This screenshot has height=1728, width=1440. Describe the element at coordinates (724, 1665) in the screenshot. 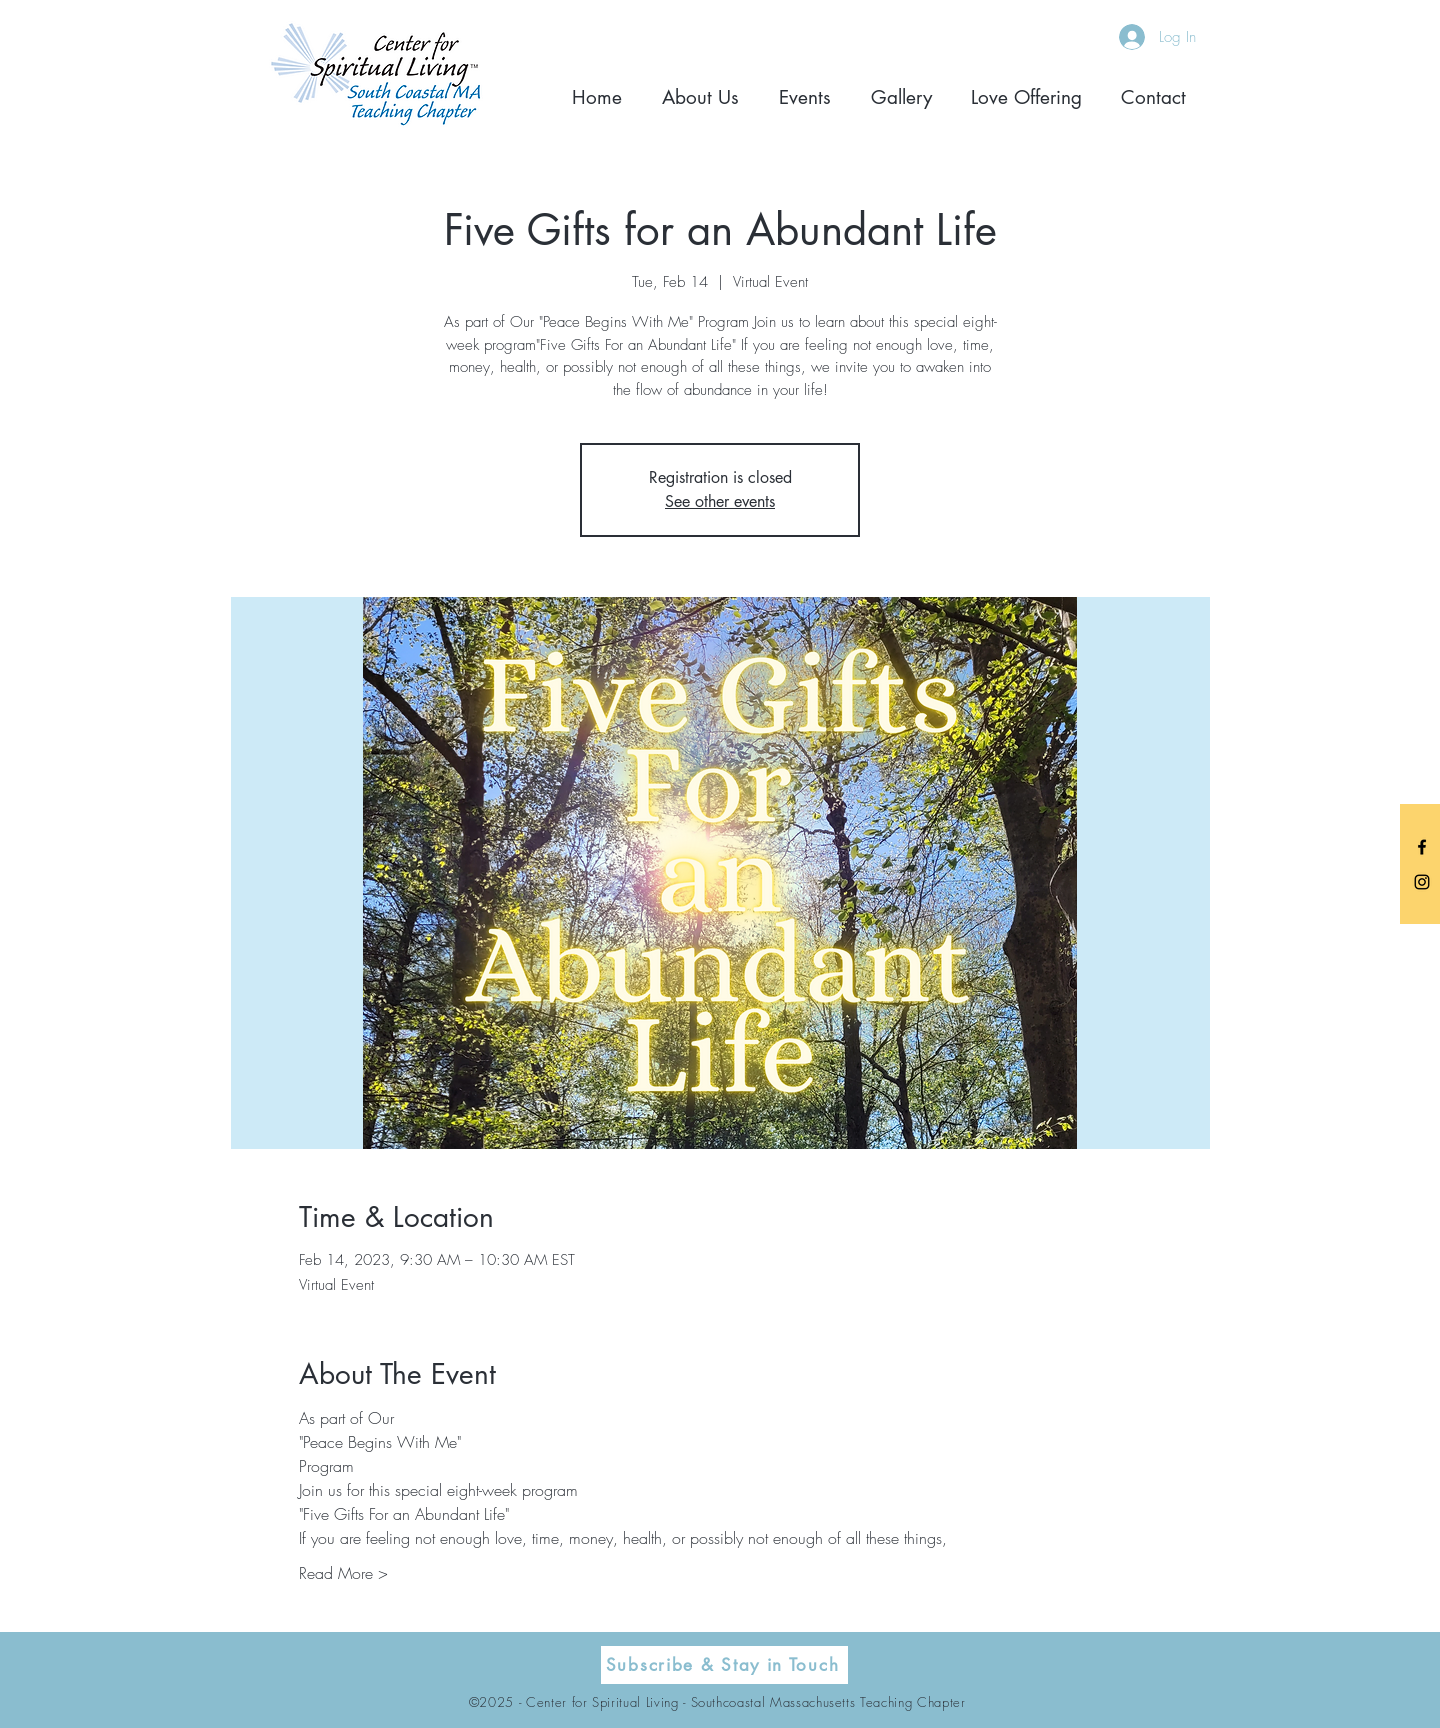

I see `[Subscribe & Stay in Touch]` at that location.